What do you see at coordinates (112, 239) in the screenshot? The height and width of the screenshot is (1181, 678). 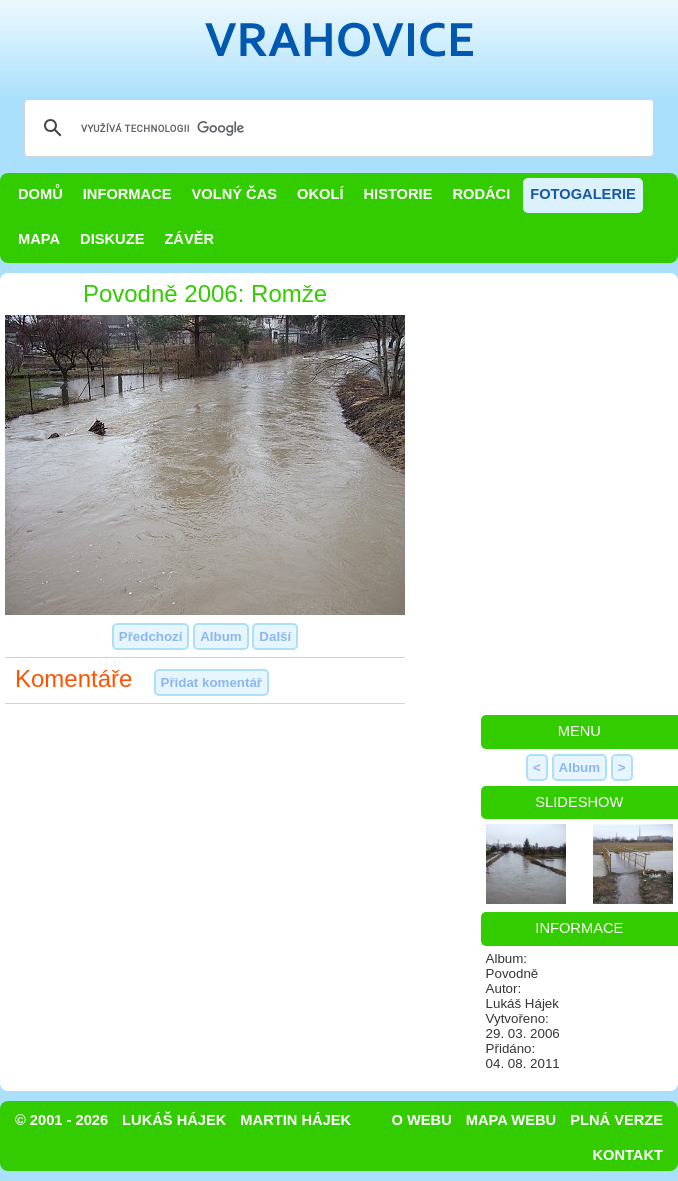 I see `Diskuze` at bounding box center [112, 239].